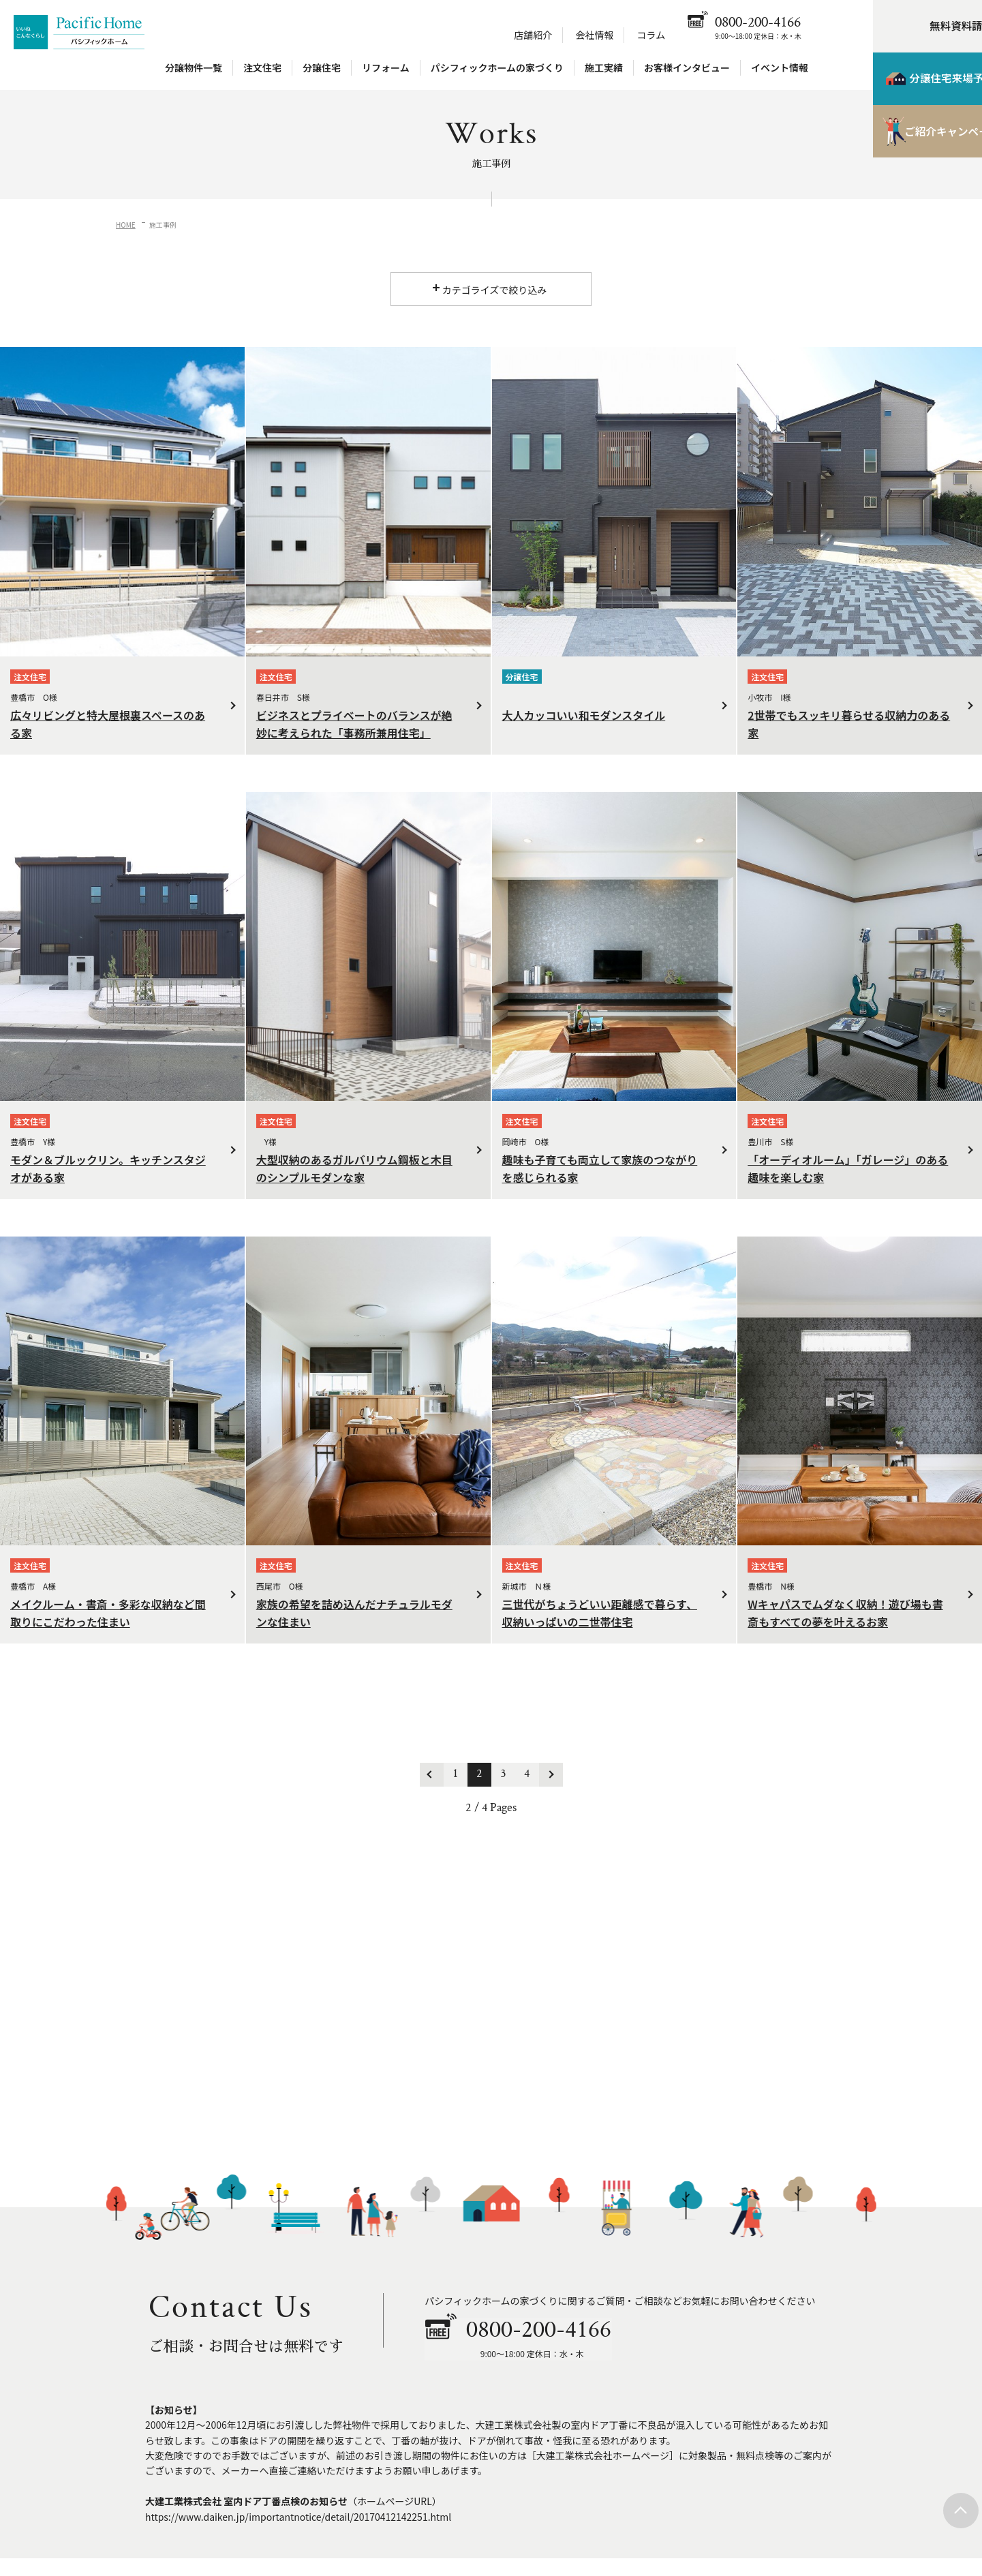  What do you see at coordinates (497, 69) in the screenshot?
I see `パシフィックホームの家づくり` at bounding box center [497, 69].